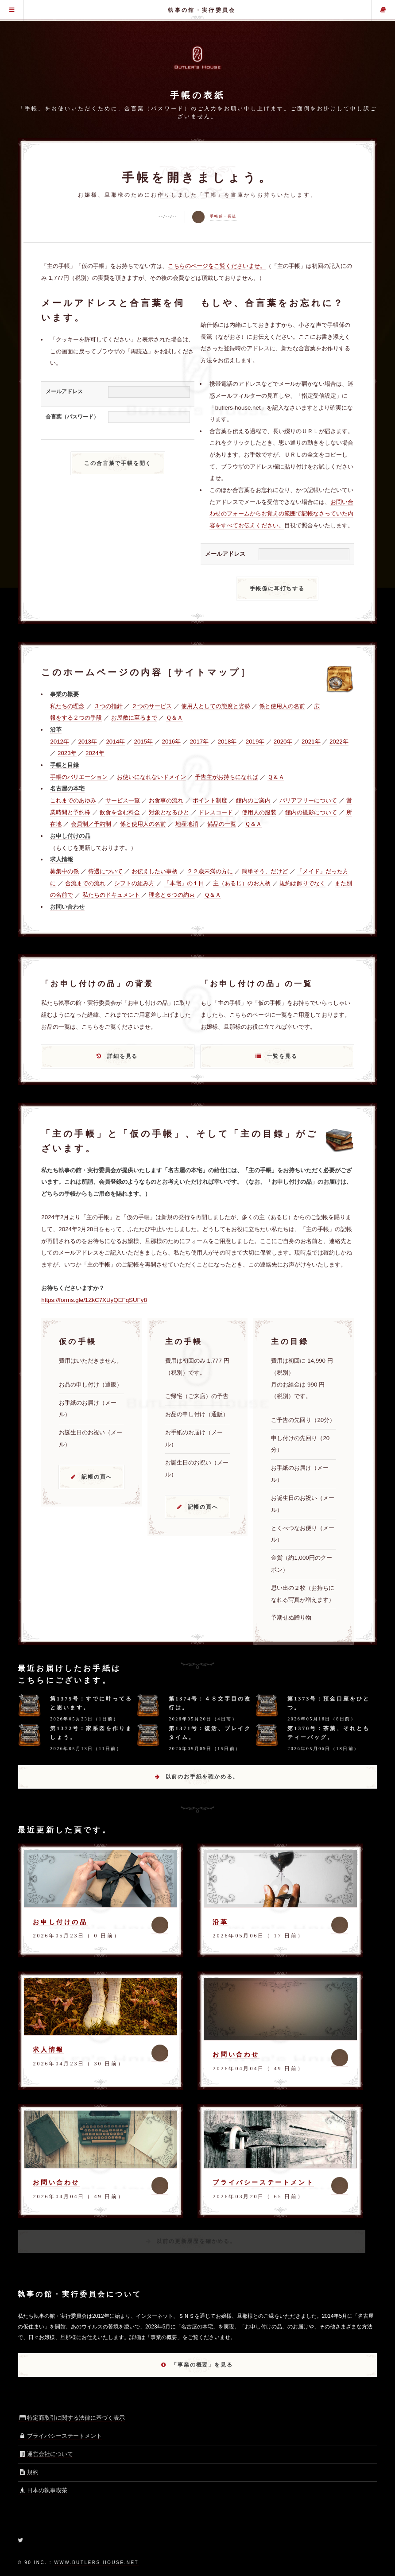 The height and width of the screenshot is (2576, 395). What do you see at coordinates (91, 824) in the screenshot?
I see `会員制／予約制` at bounding box center [91, 824].